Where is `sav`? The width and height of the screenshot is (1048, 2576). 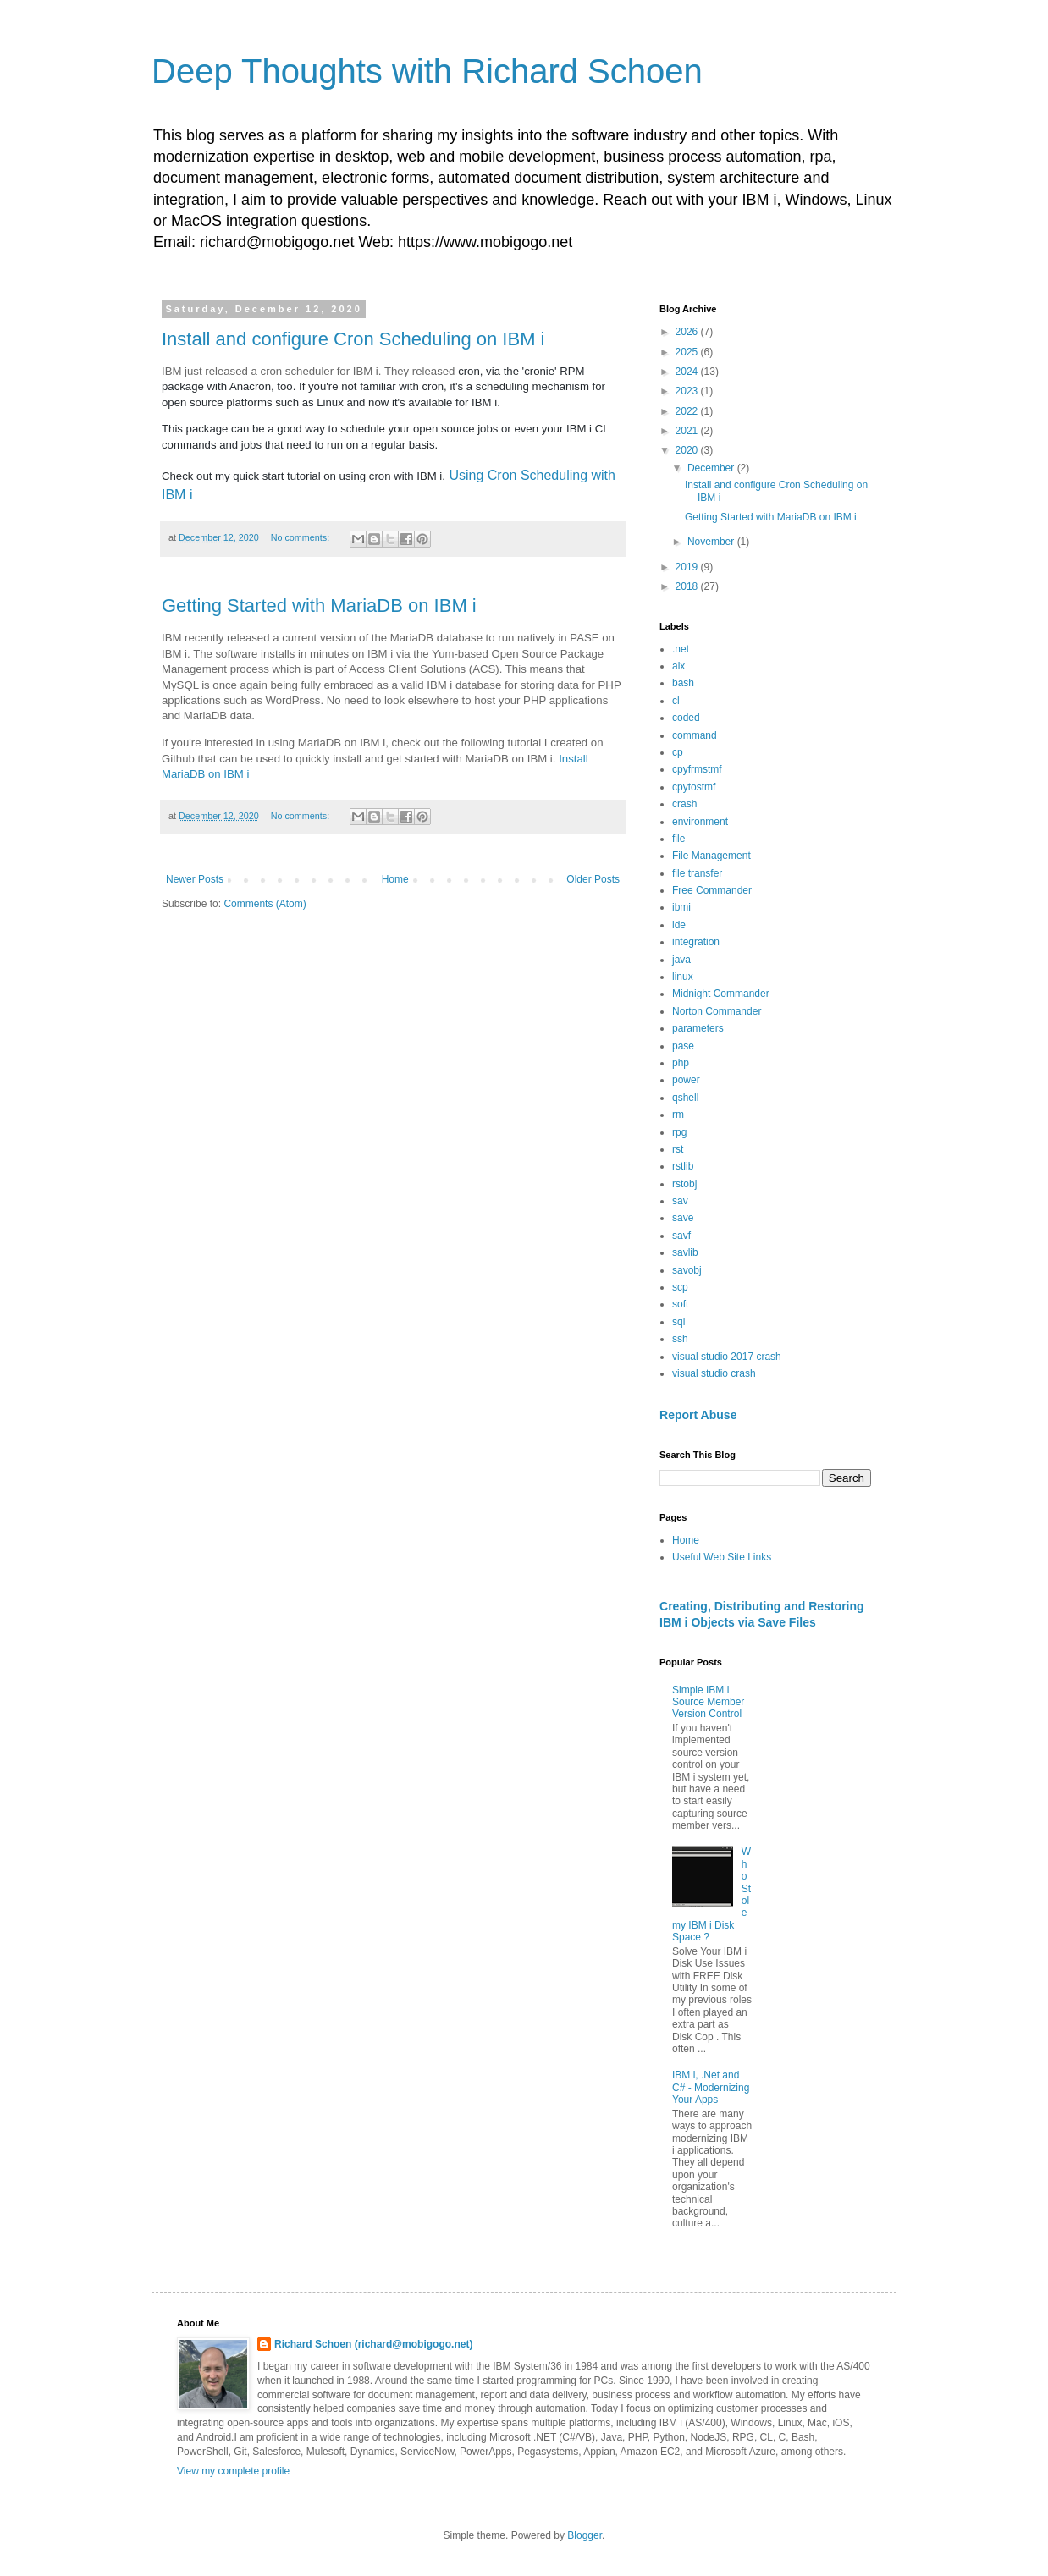
sav is located at coordinates (680, 1201).